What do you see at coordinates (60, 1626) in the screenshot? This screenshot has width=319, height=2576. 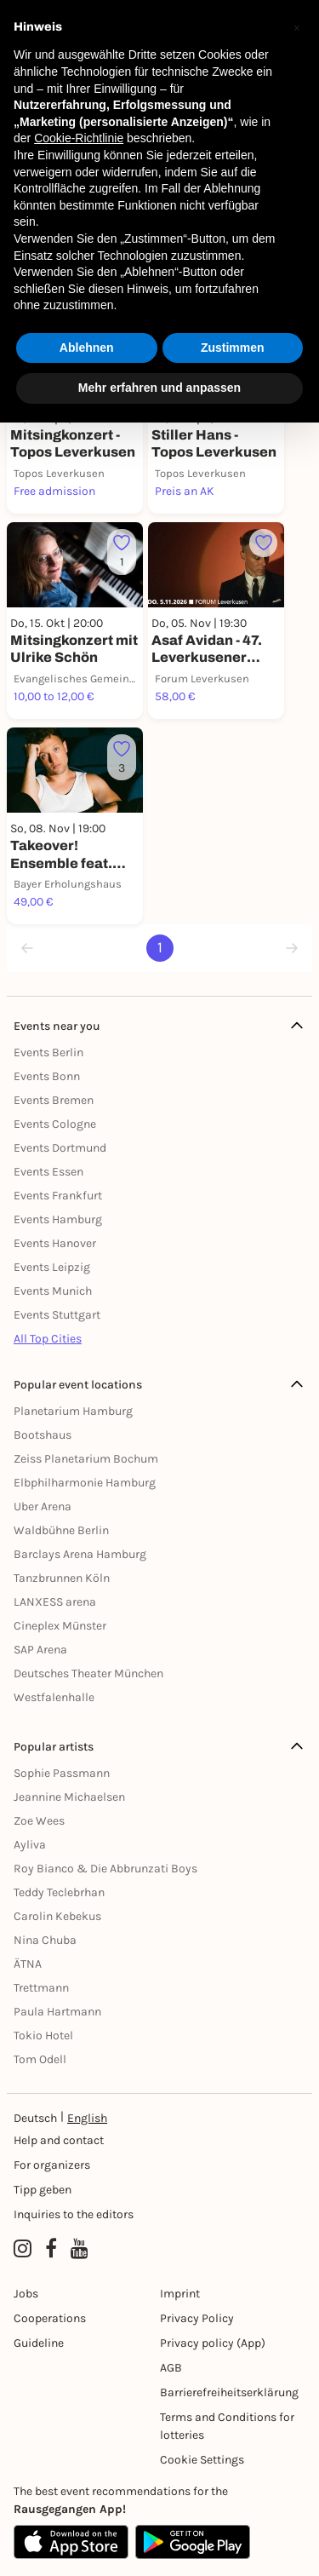 I see `Cineplex Münster` at bounding box center [60, 1626].